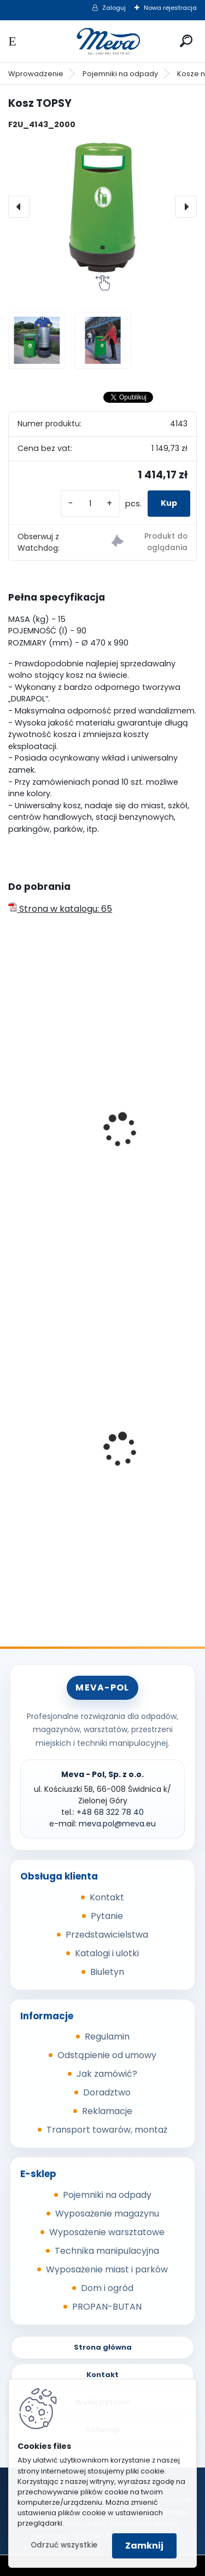 The width and height of the screenshot is (205, 2576). Describe the element at coordinates (107, 1897) in the screenshot. I see `Kontakt` at that location.